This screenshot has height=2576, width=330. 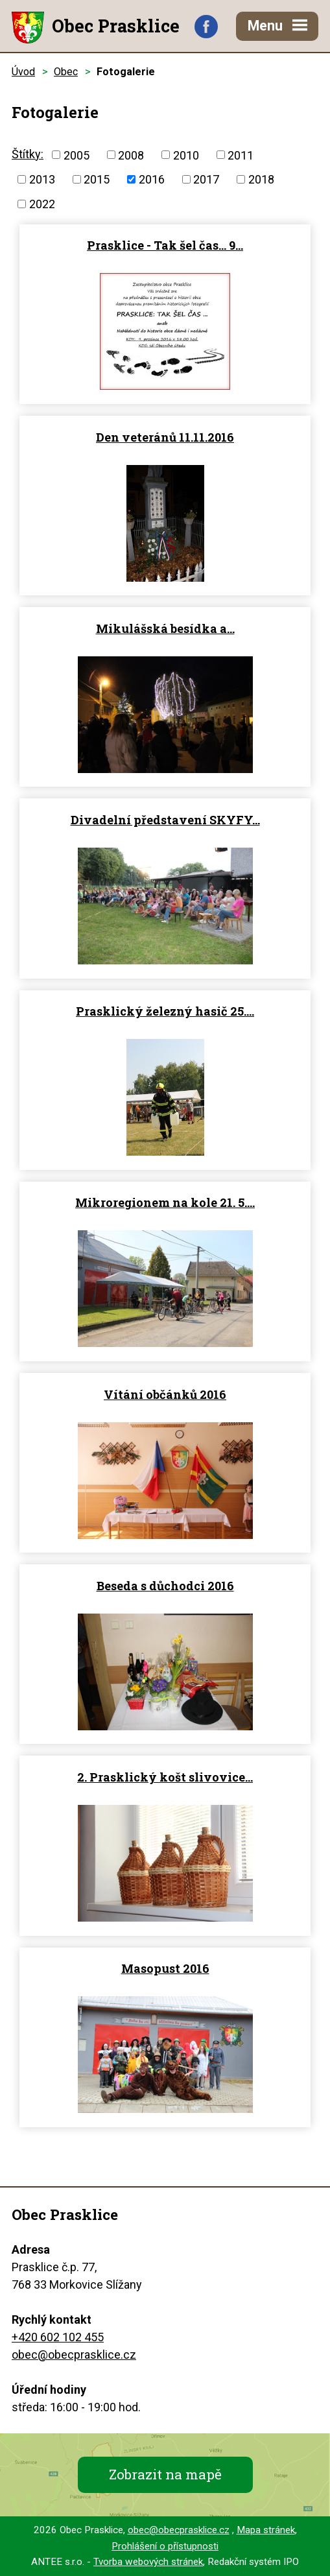 What do you see at coordinates (42, 179) in the screenshot?
I see `2013` at bounding box center [42, 179].